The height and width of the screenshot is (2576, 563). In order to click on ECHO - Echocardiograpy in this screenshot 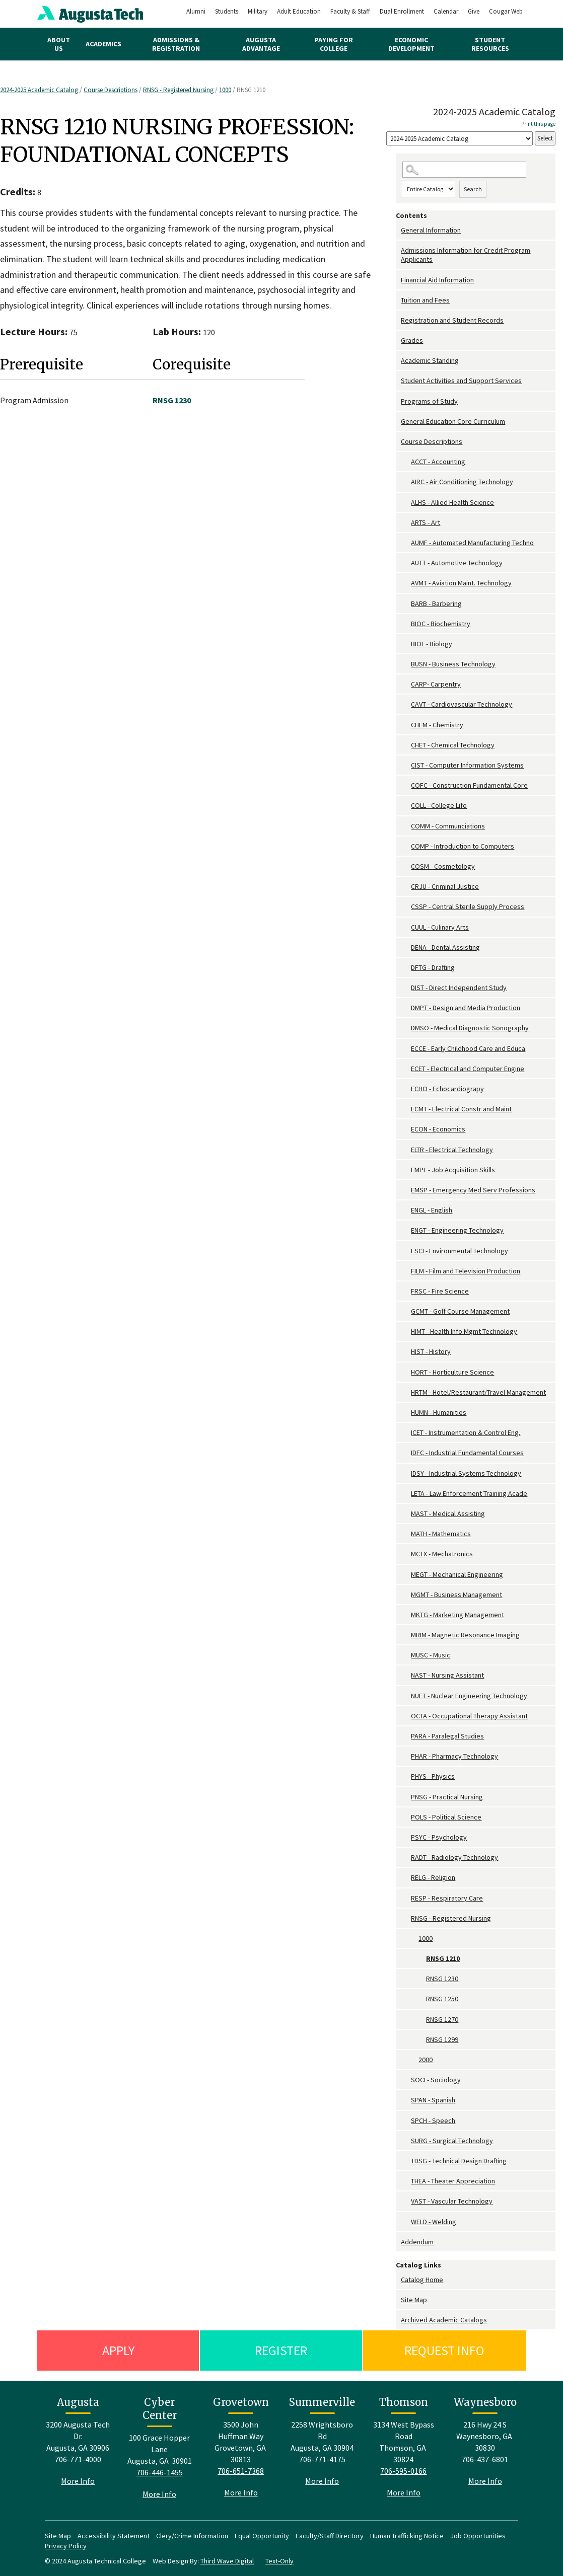, I will do `click(447, 1088)`.